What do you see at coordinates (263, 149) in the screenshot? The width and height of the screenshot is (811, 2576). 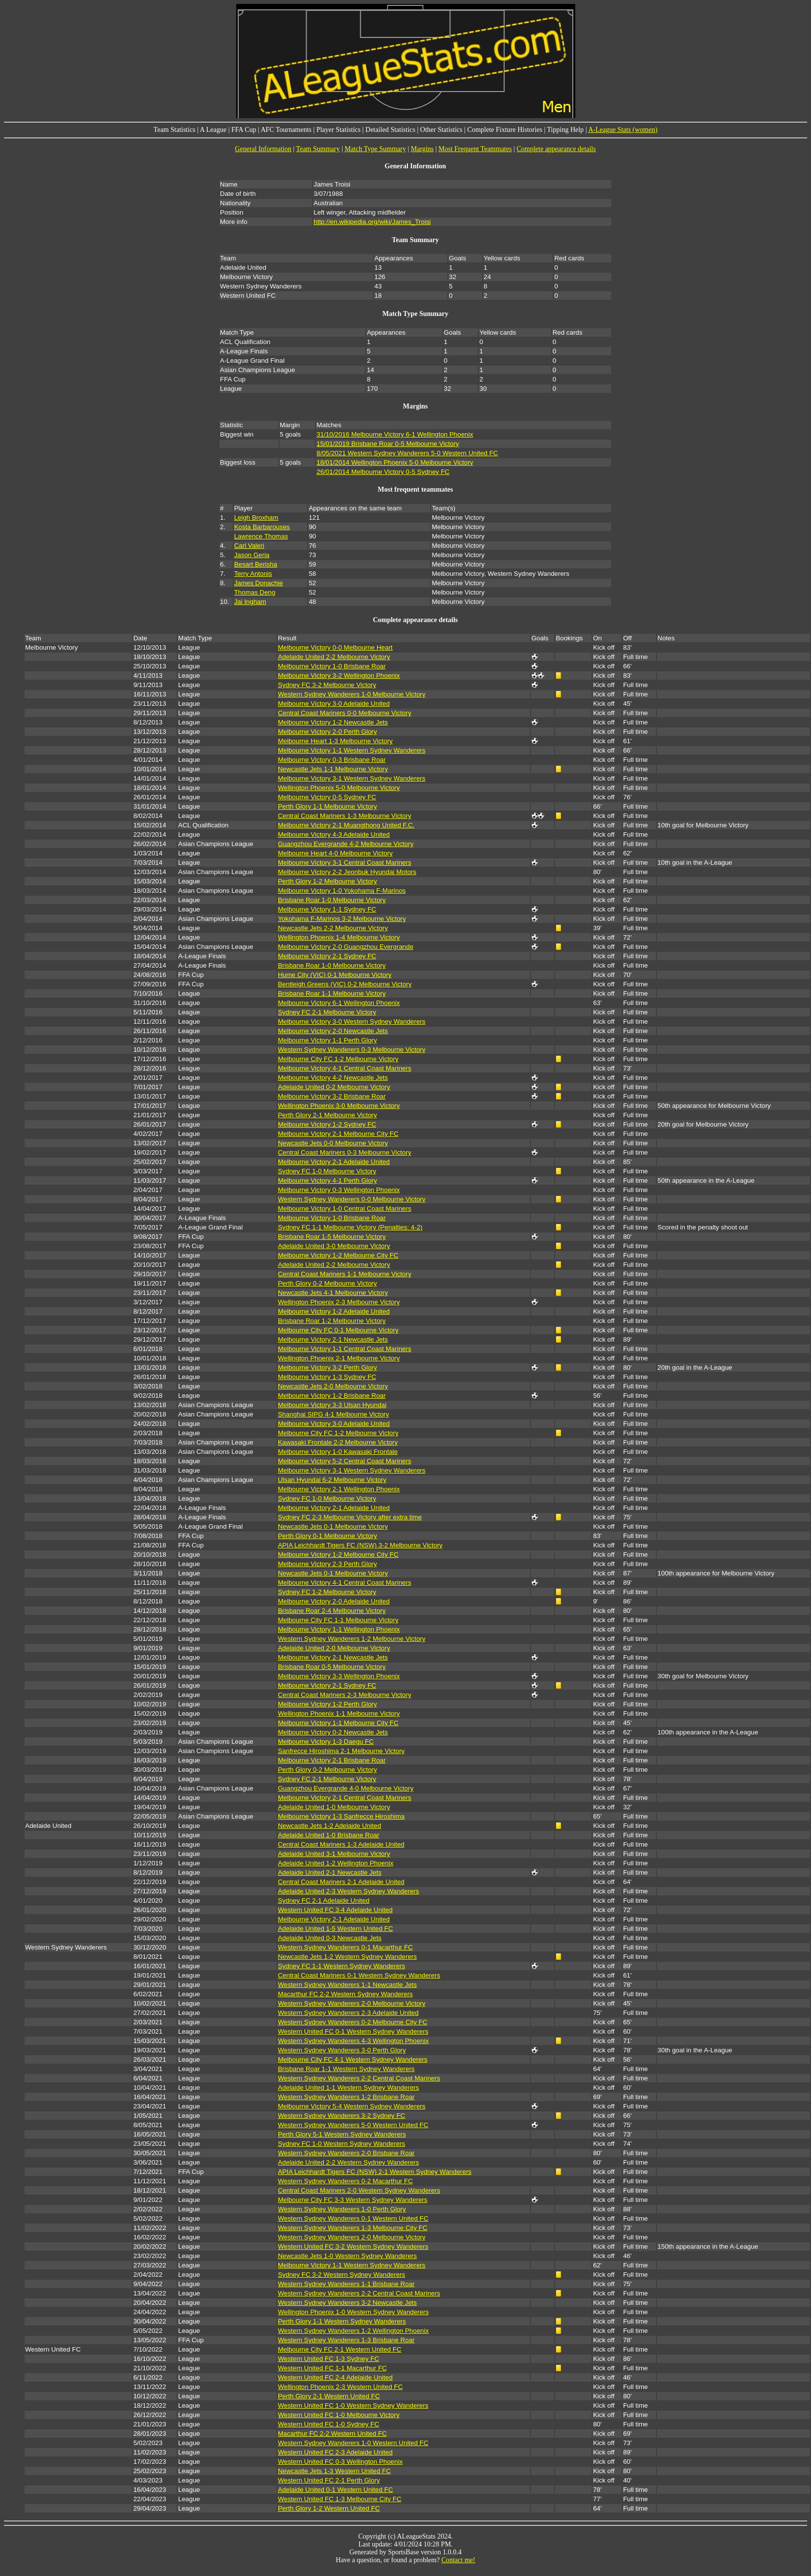 I see `General Information` at bounding box center [263, 149].